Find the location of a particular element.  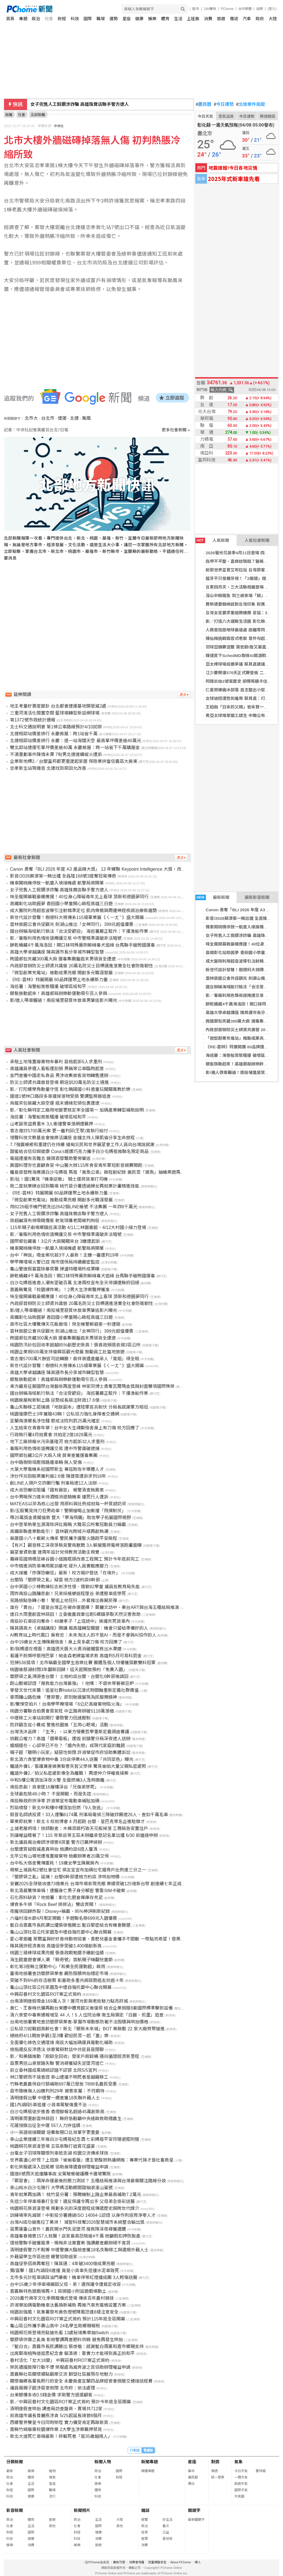

愛心零距離 萊爾富與好好善待動物協會、喜憨兒基金會攜手不間斷 一幣點亮希望！發票也能救海洋！ is located at coordinates (108, 1939).